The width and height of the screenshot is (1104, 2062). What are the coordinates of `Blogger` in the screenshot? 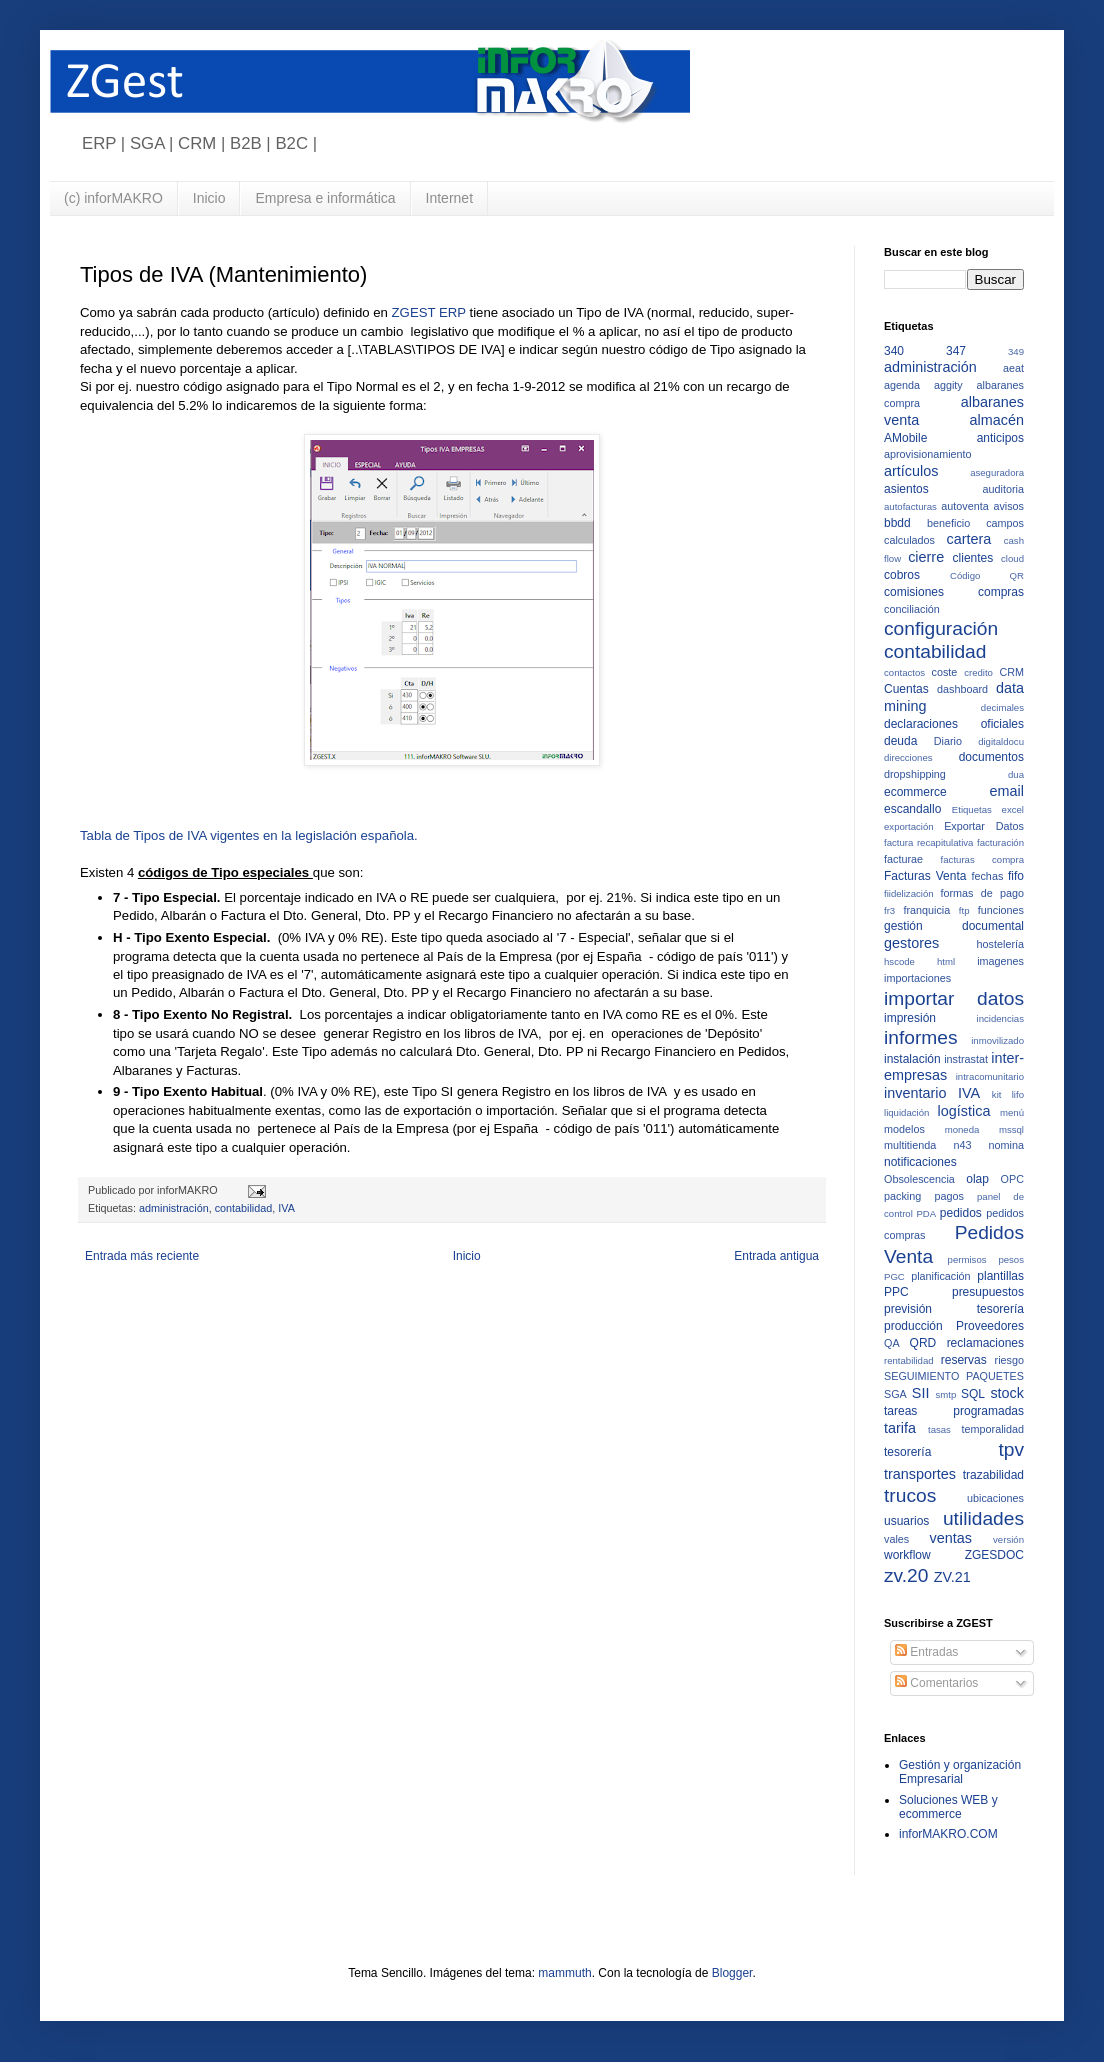 It's located at (732, 1973).